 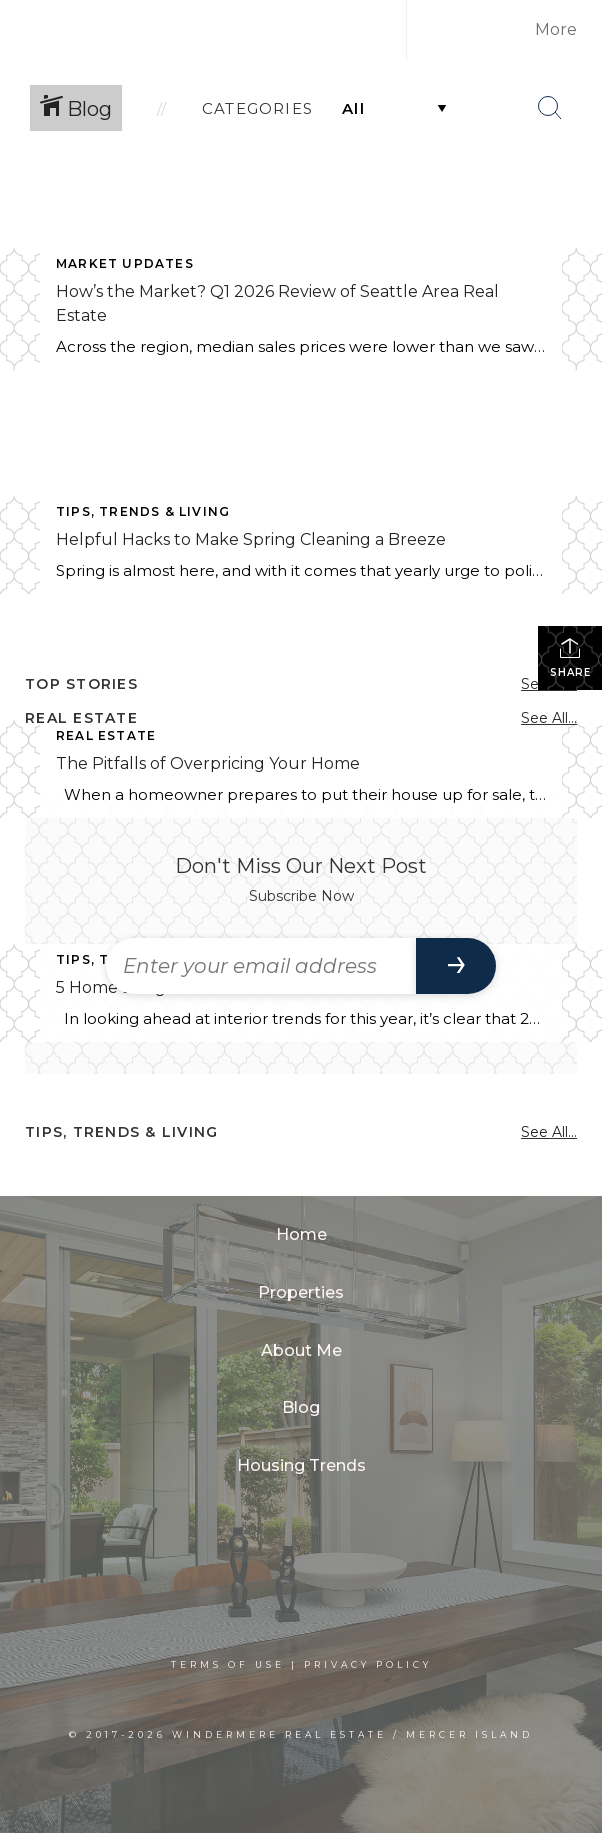 I want to click on See All..., so click(x=549, y=718).